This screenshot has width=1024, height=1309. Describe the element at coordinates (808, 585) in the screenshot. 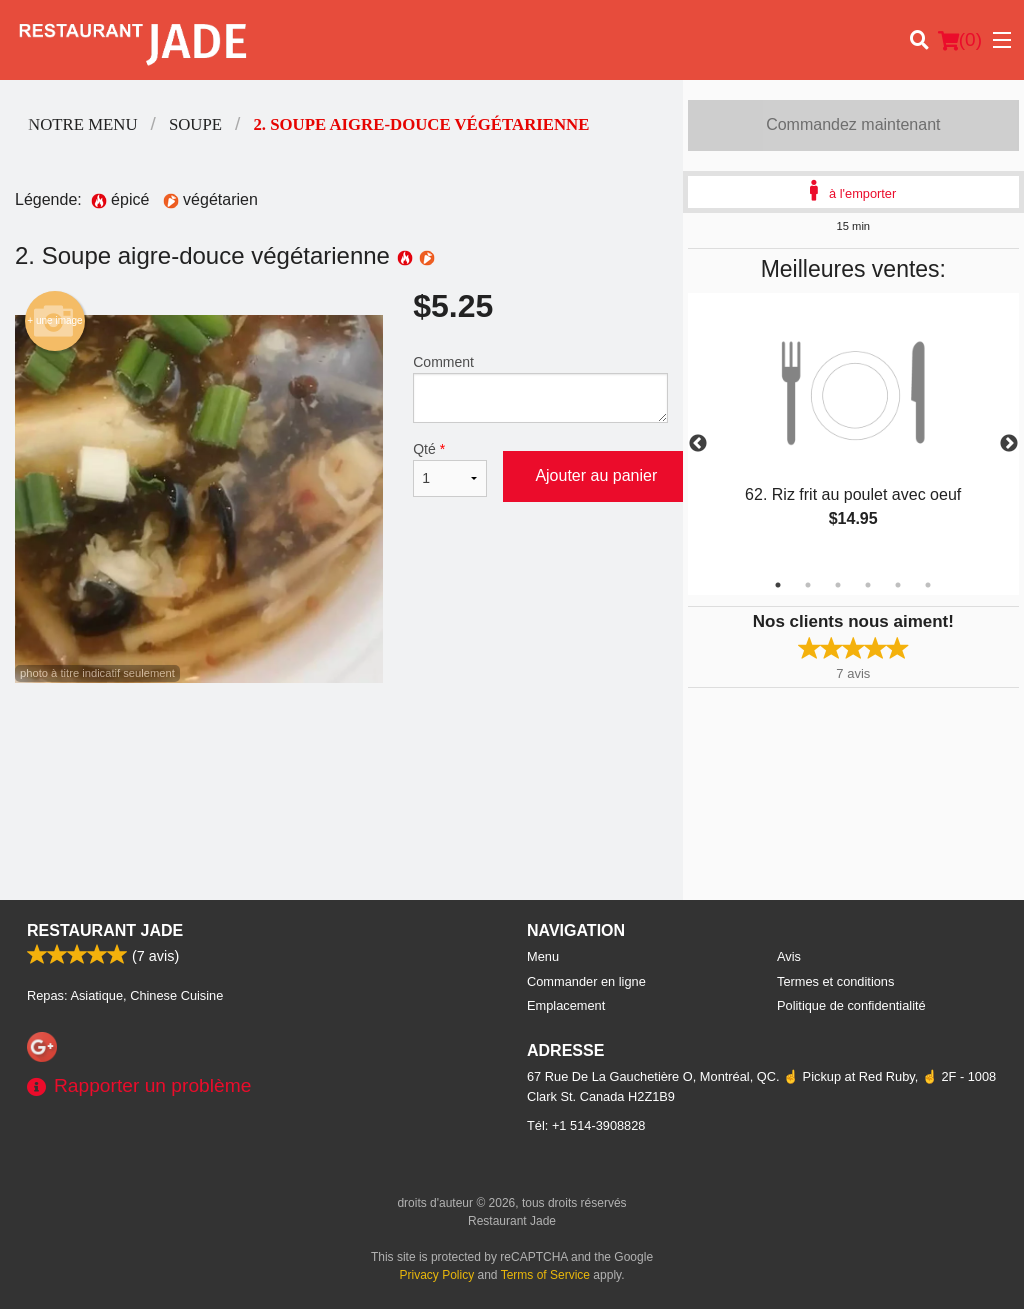

I see `2 [tab]` at that location.